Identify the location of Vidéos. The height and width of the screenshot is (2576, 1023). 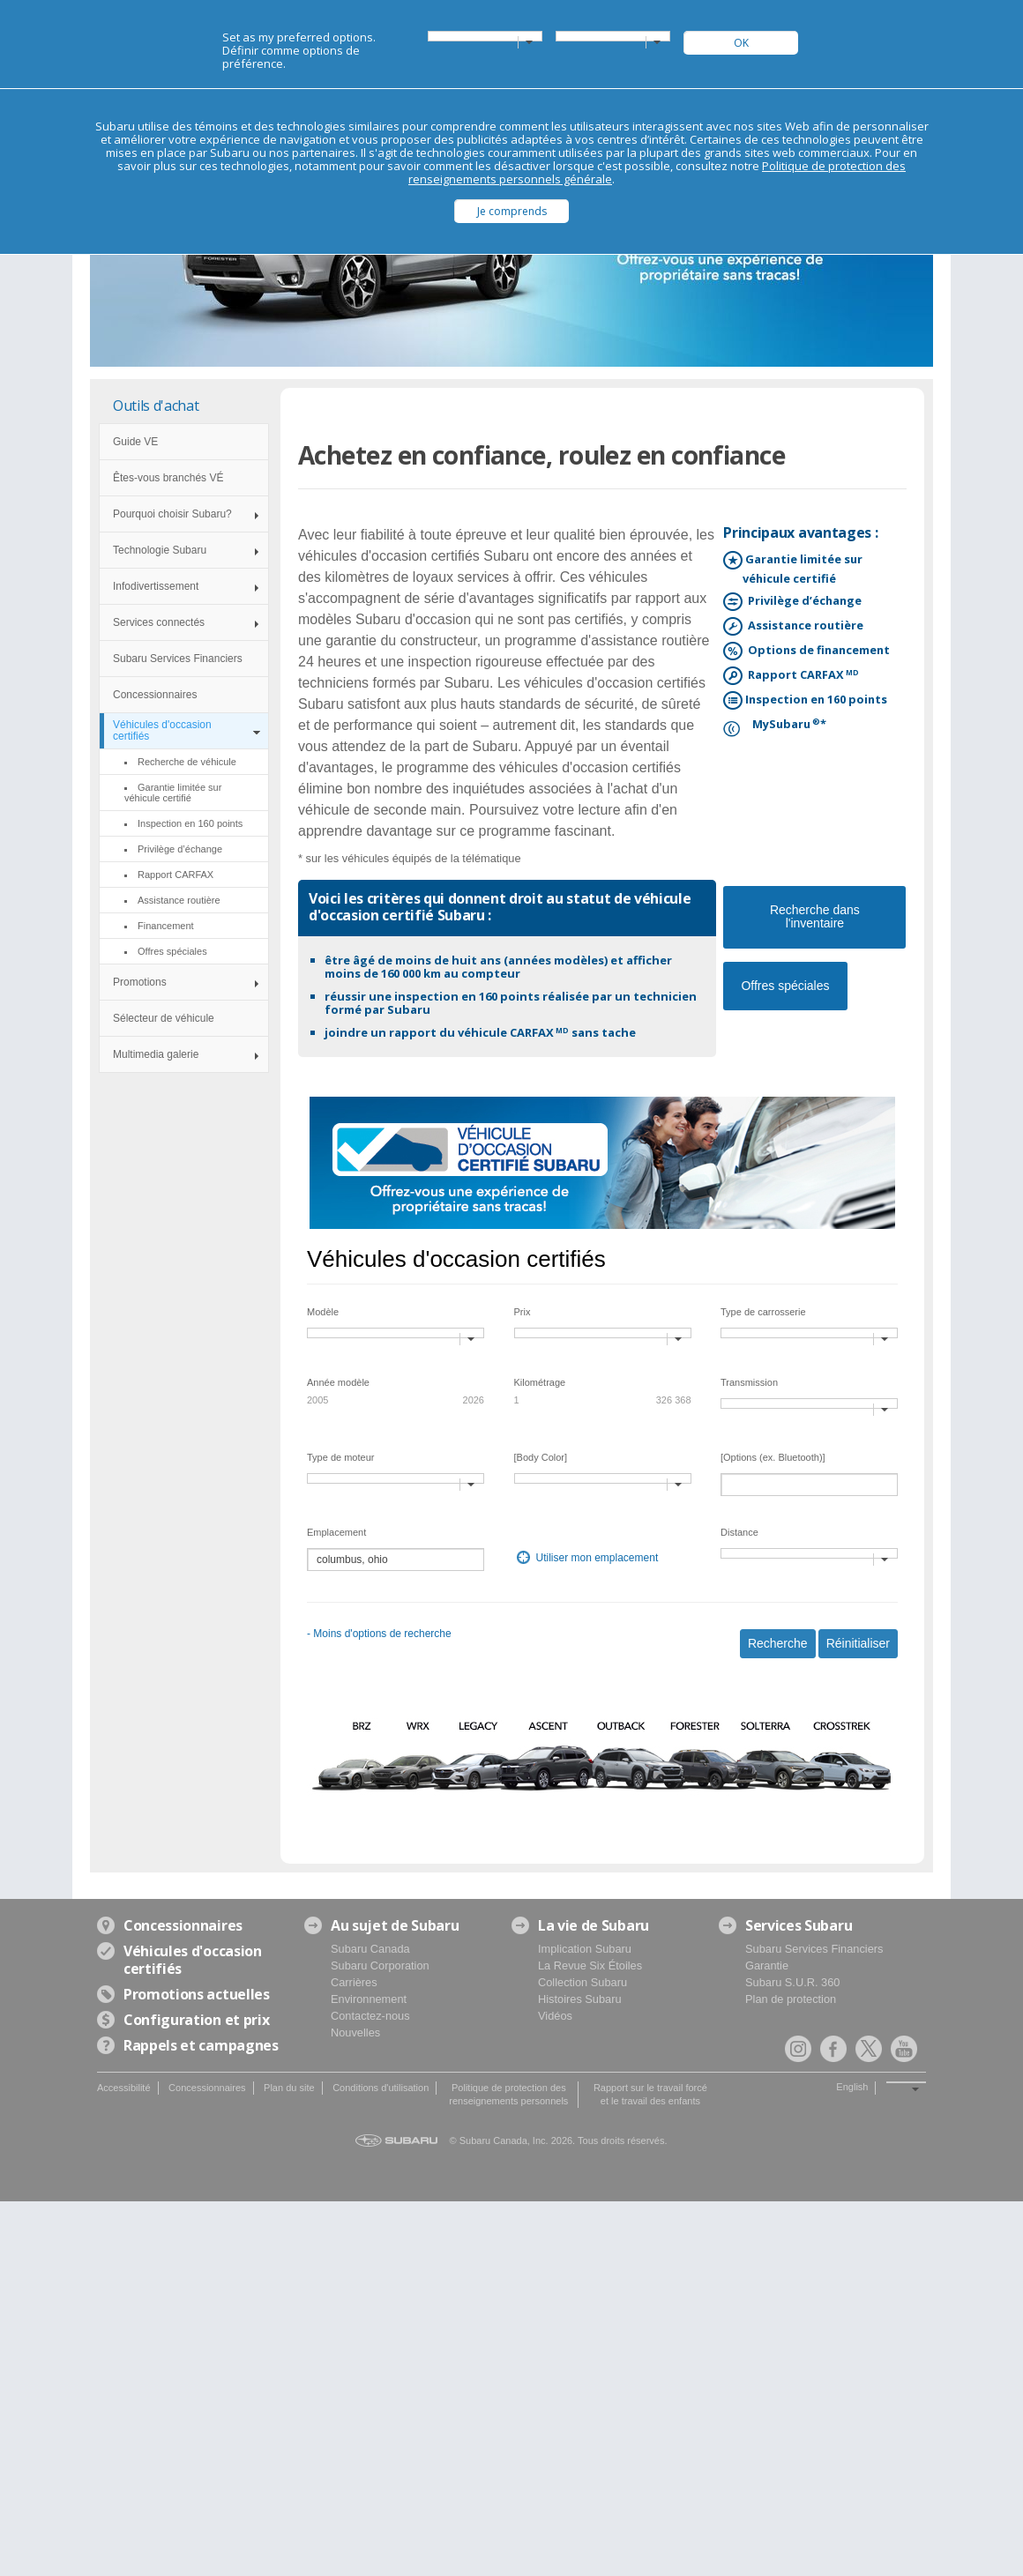
(555, 2015).